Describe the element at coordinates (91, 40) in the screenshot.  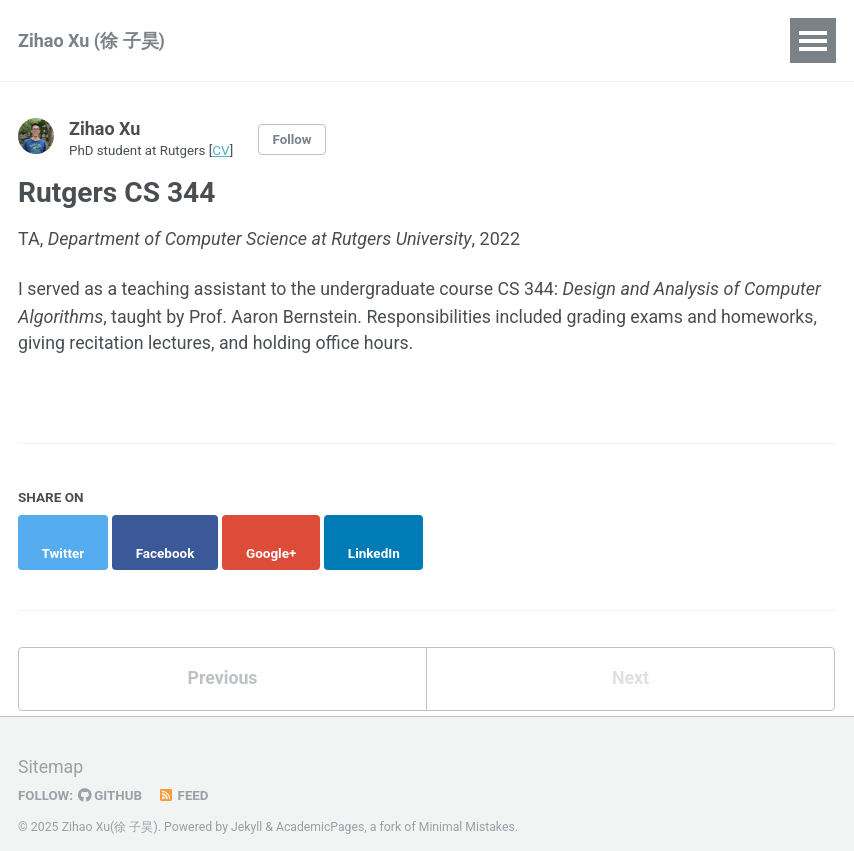
I see `Zihao Xu (徐 子昊)` at that location.